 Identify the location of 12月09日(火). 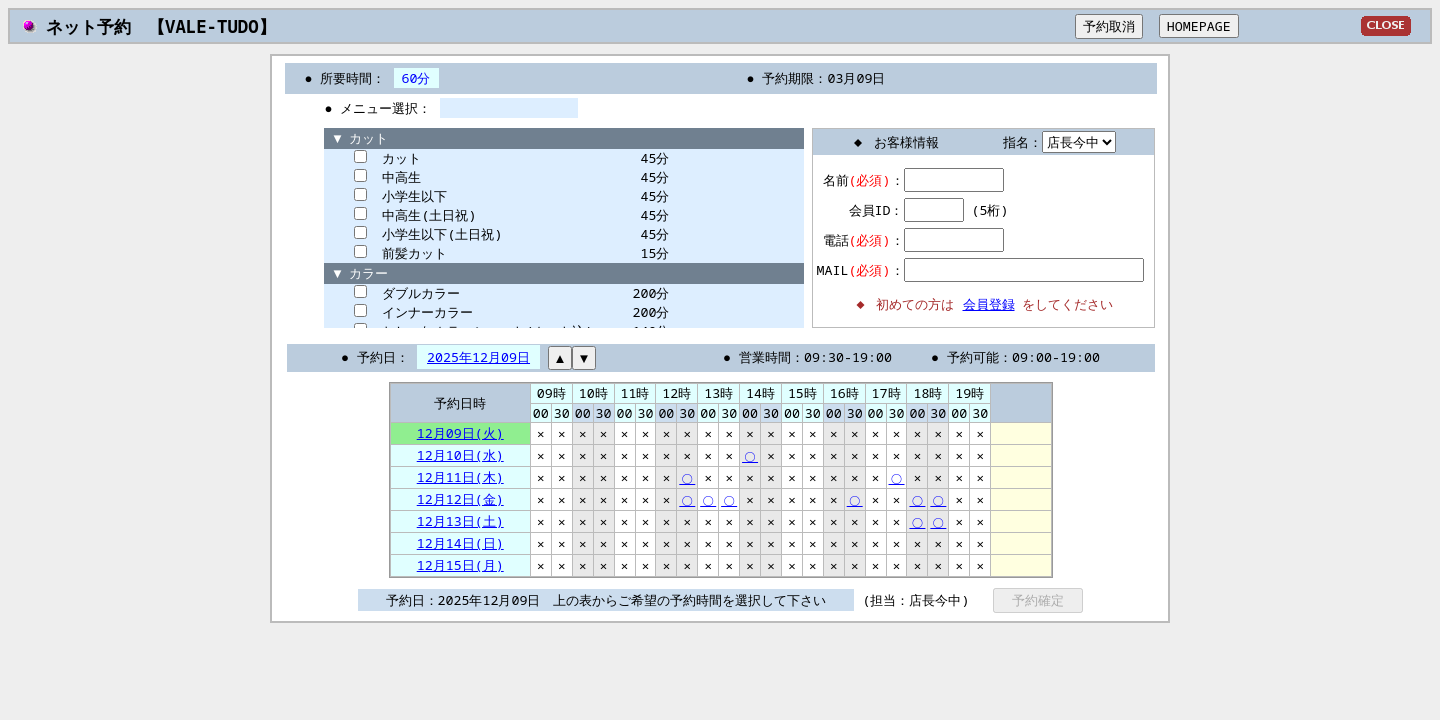
(460, 433).